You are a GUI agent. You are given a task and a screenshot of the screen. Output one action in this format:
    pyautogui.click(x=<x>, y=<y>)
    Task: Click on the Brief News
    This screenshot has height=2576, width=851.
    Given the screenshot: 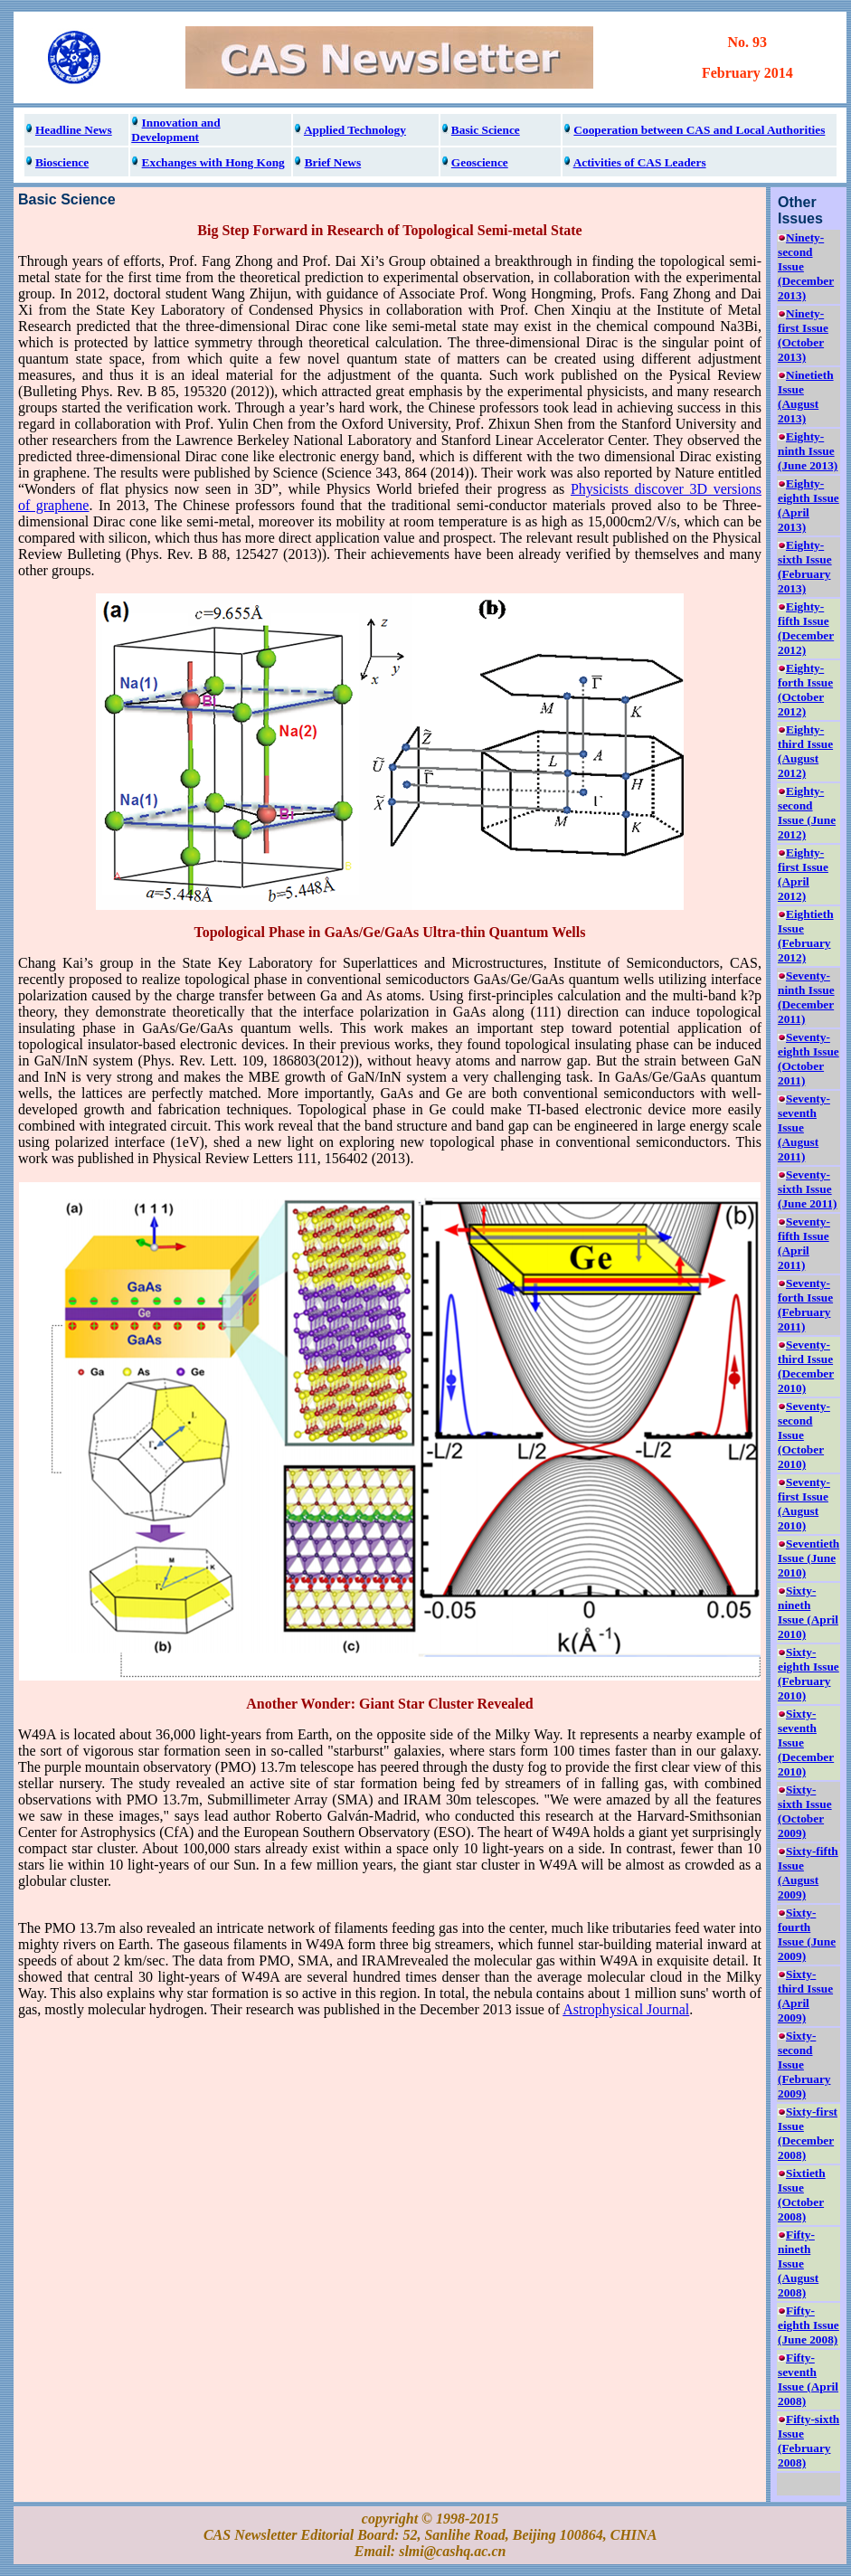 What is the action you would take?
    pyautogui.click(x=333, y=162)
    